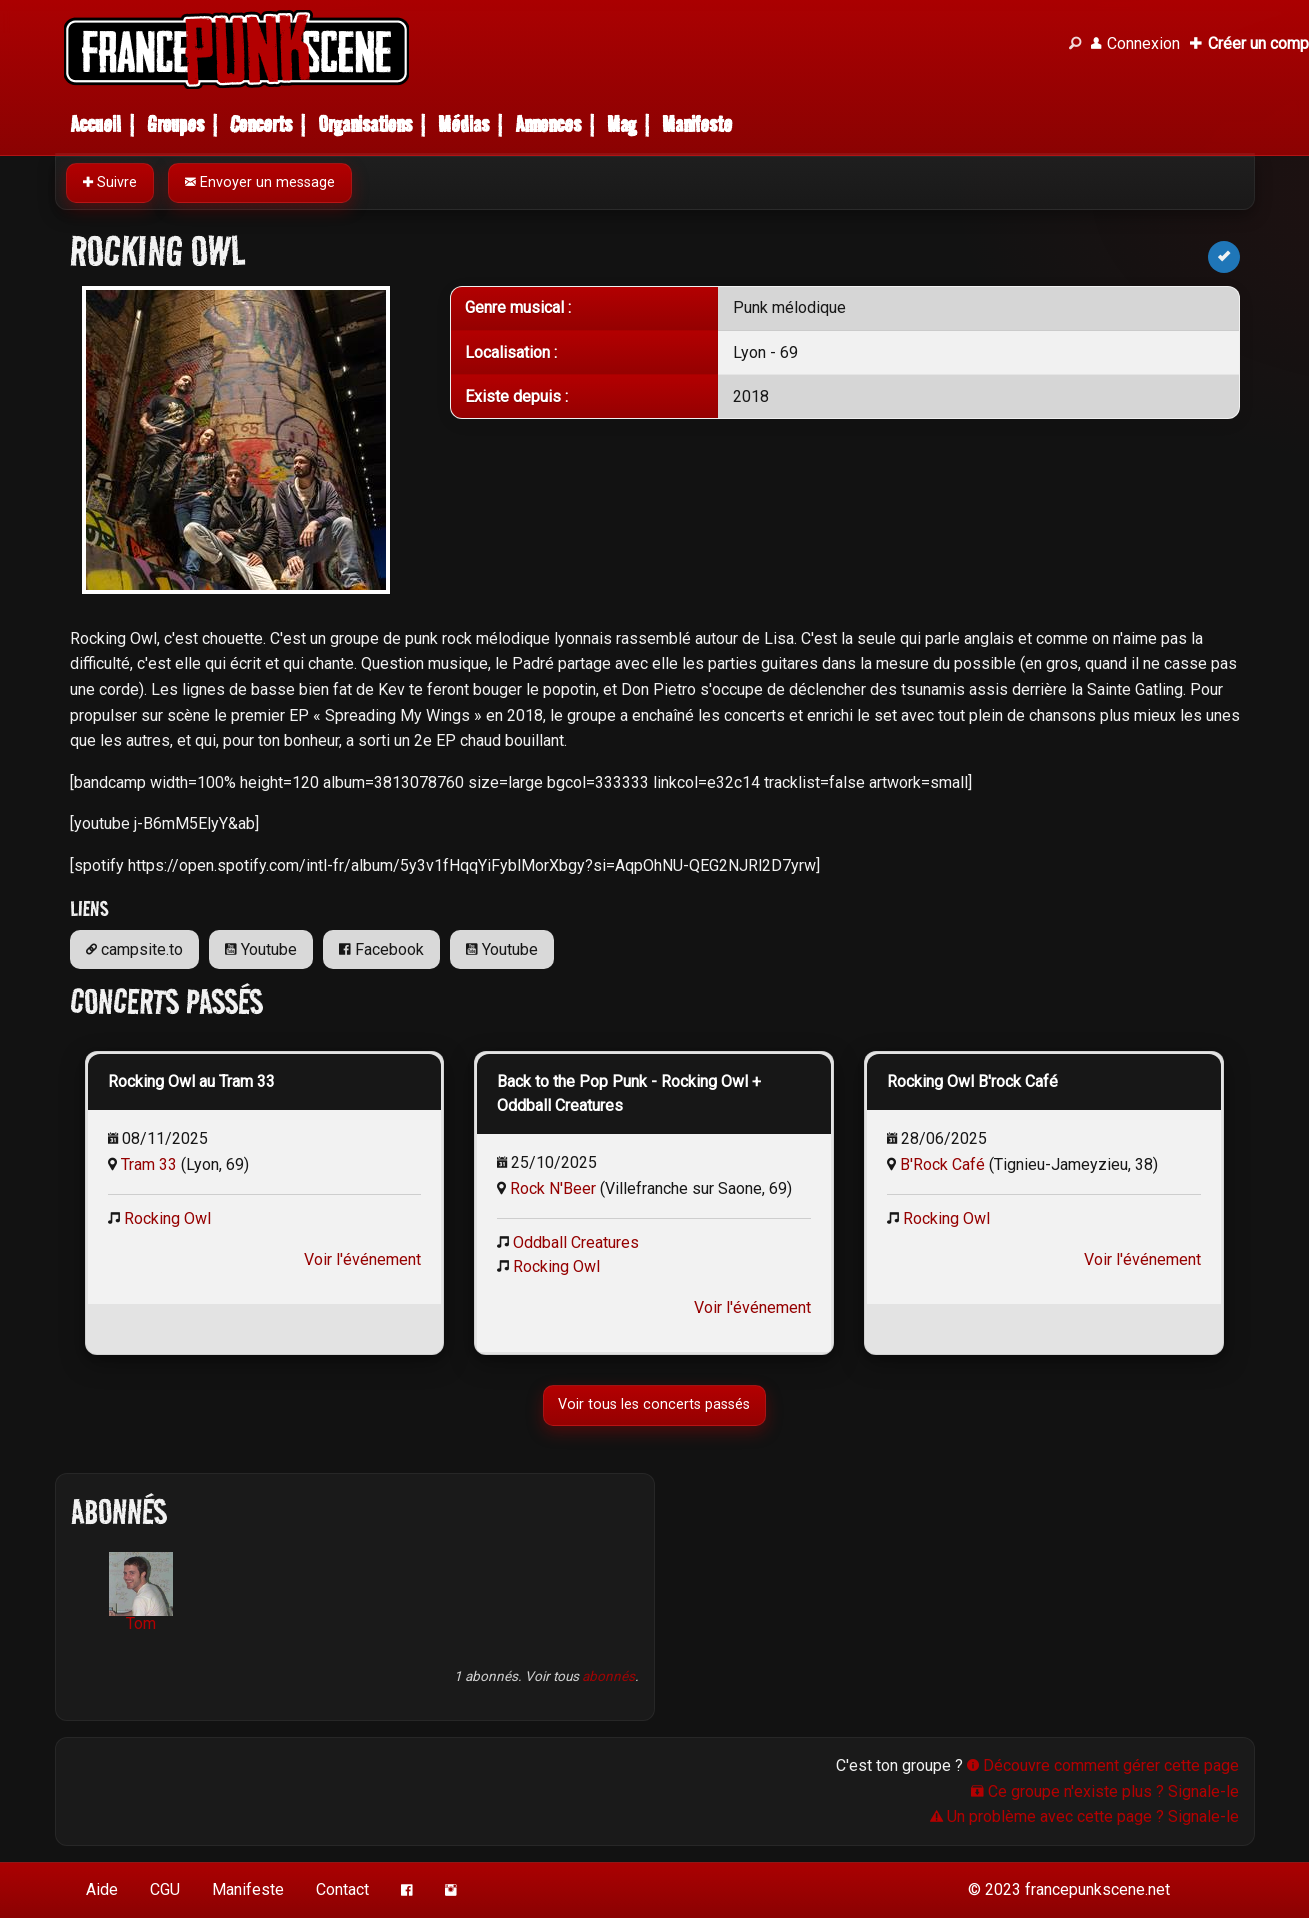 This screenshot has height=1918, width=1309. I want to click on Groupes, so click(175, 124).